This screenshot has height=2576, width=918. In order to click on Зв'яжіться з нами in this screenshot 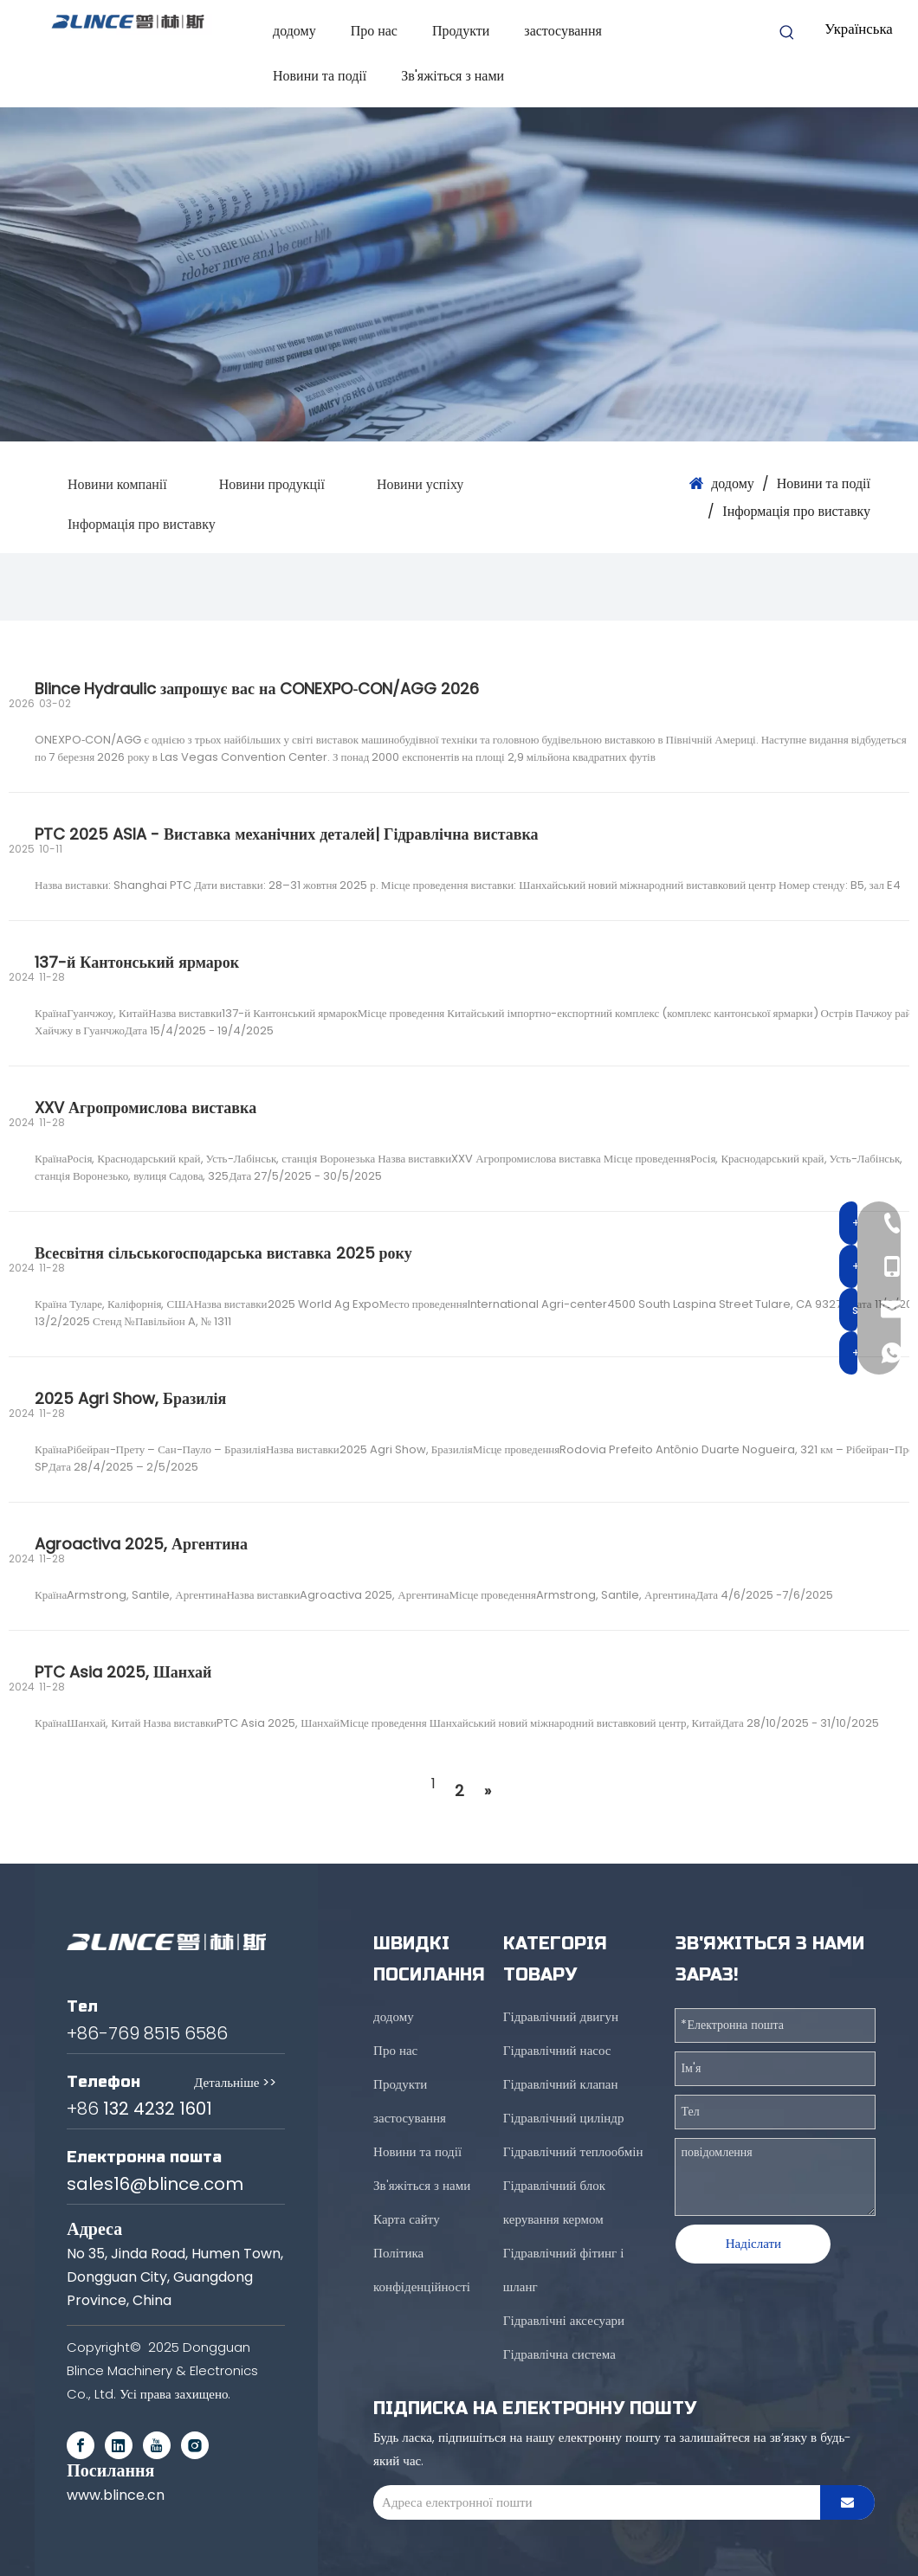, I will do `click(421, 2185)`.